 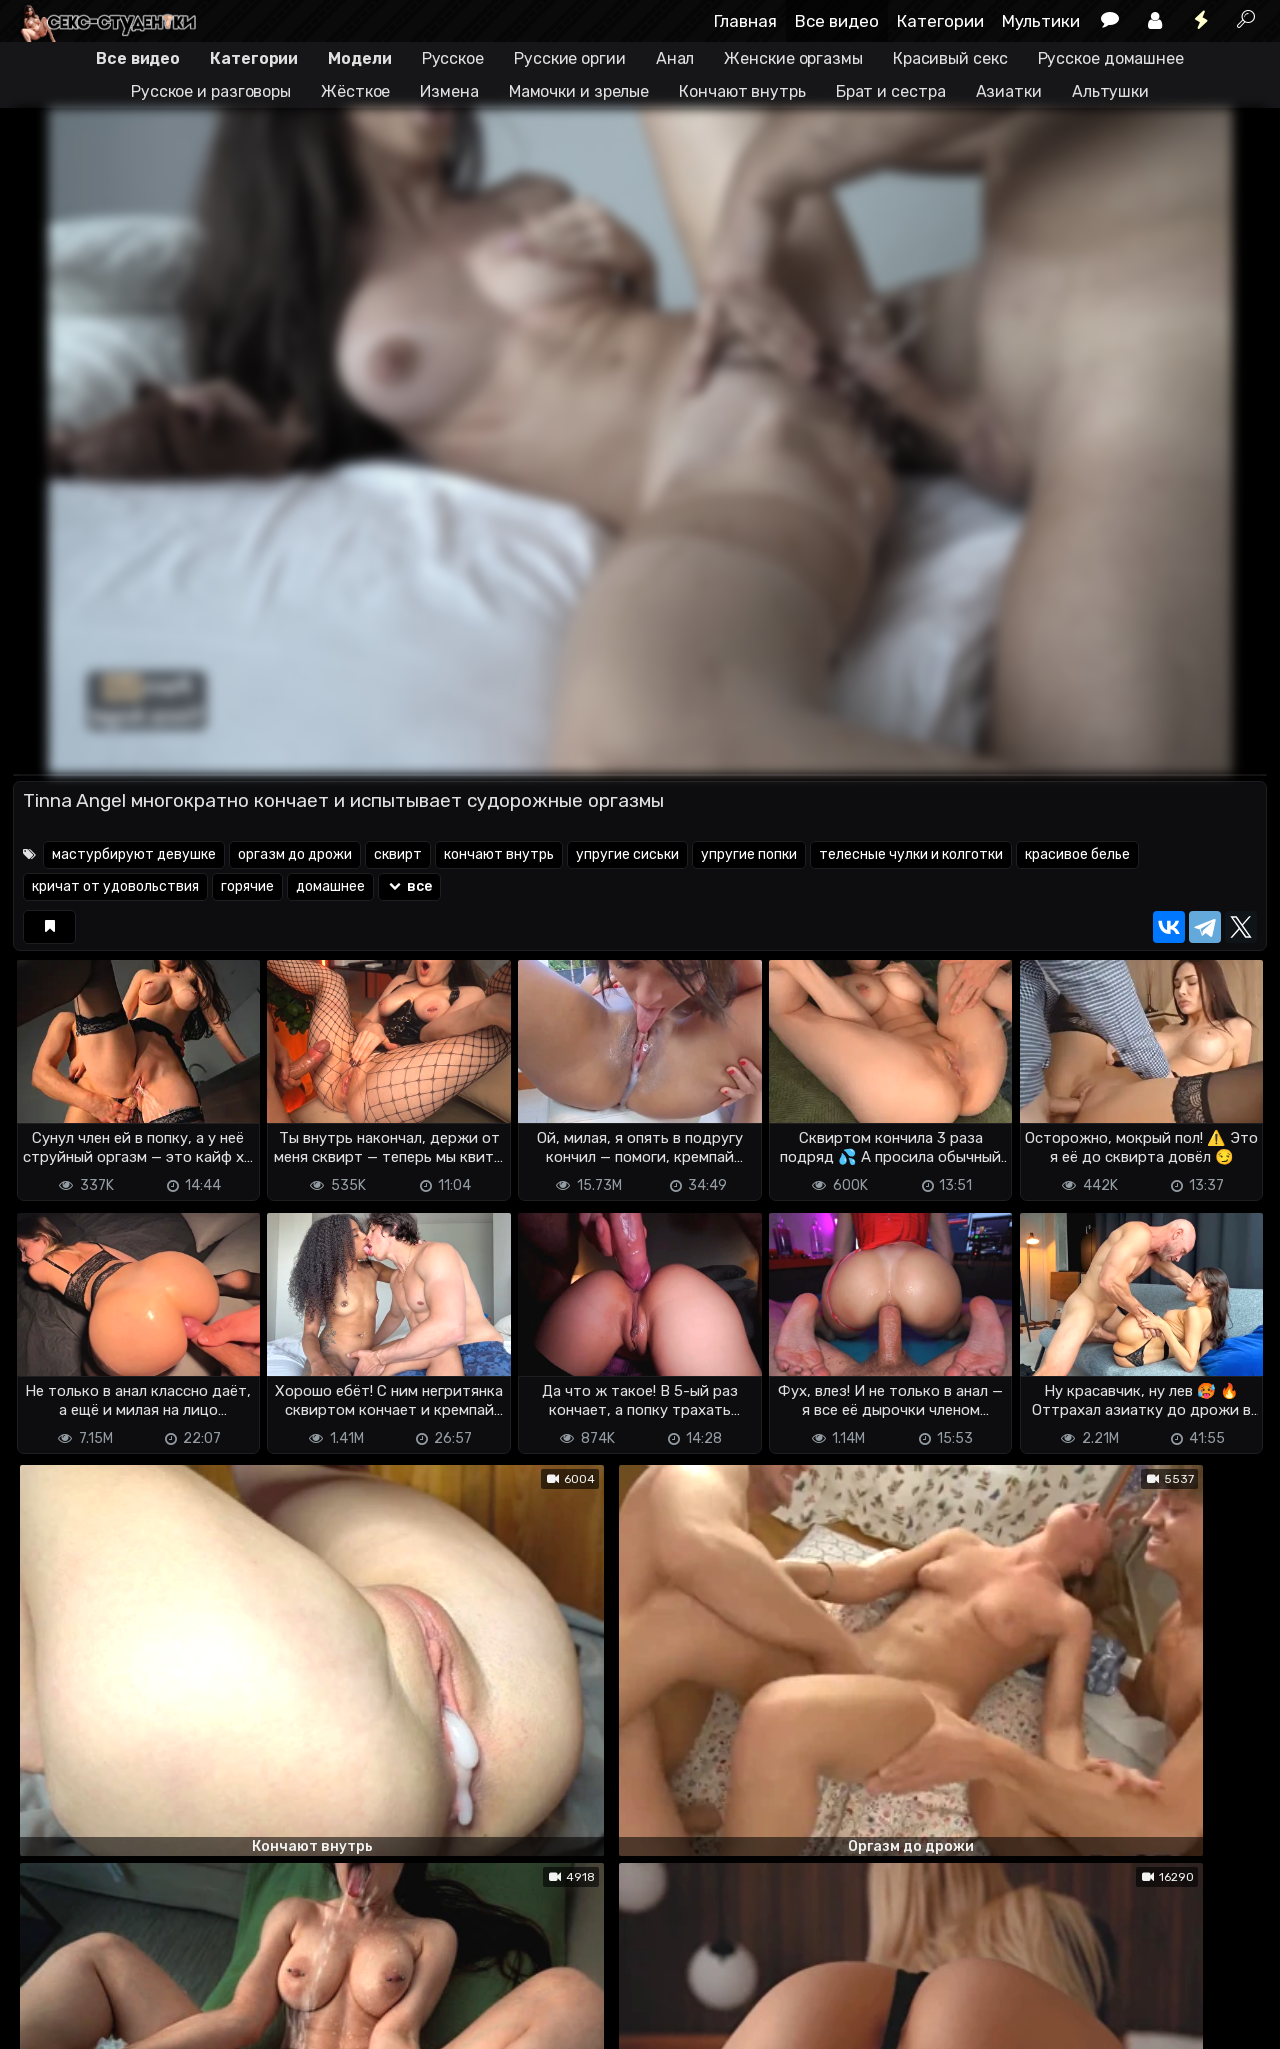 I want to click on Русские оргии, so click(x=570, y=58).